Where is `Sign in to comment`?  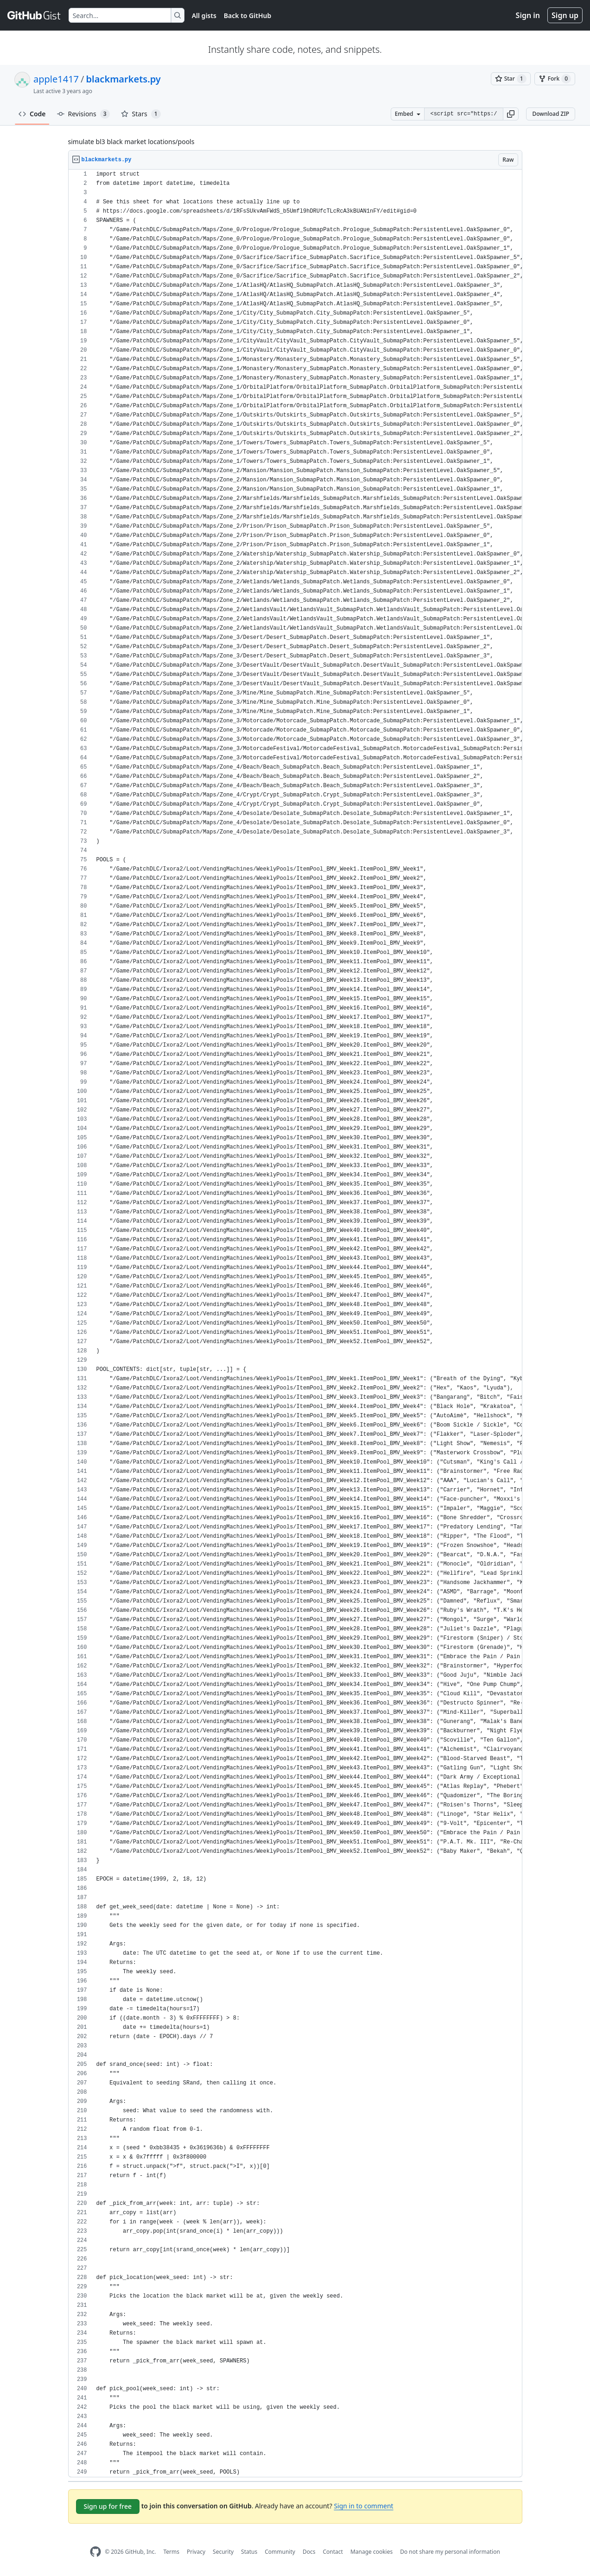
Sign in to comment is located at coordinates (363, 2505).